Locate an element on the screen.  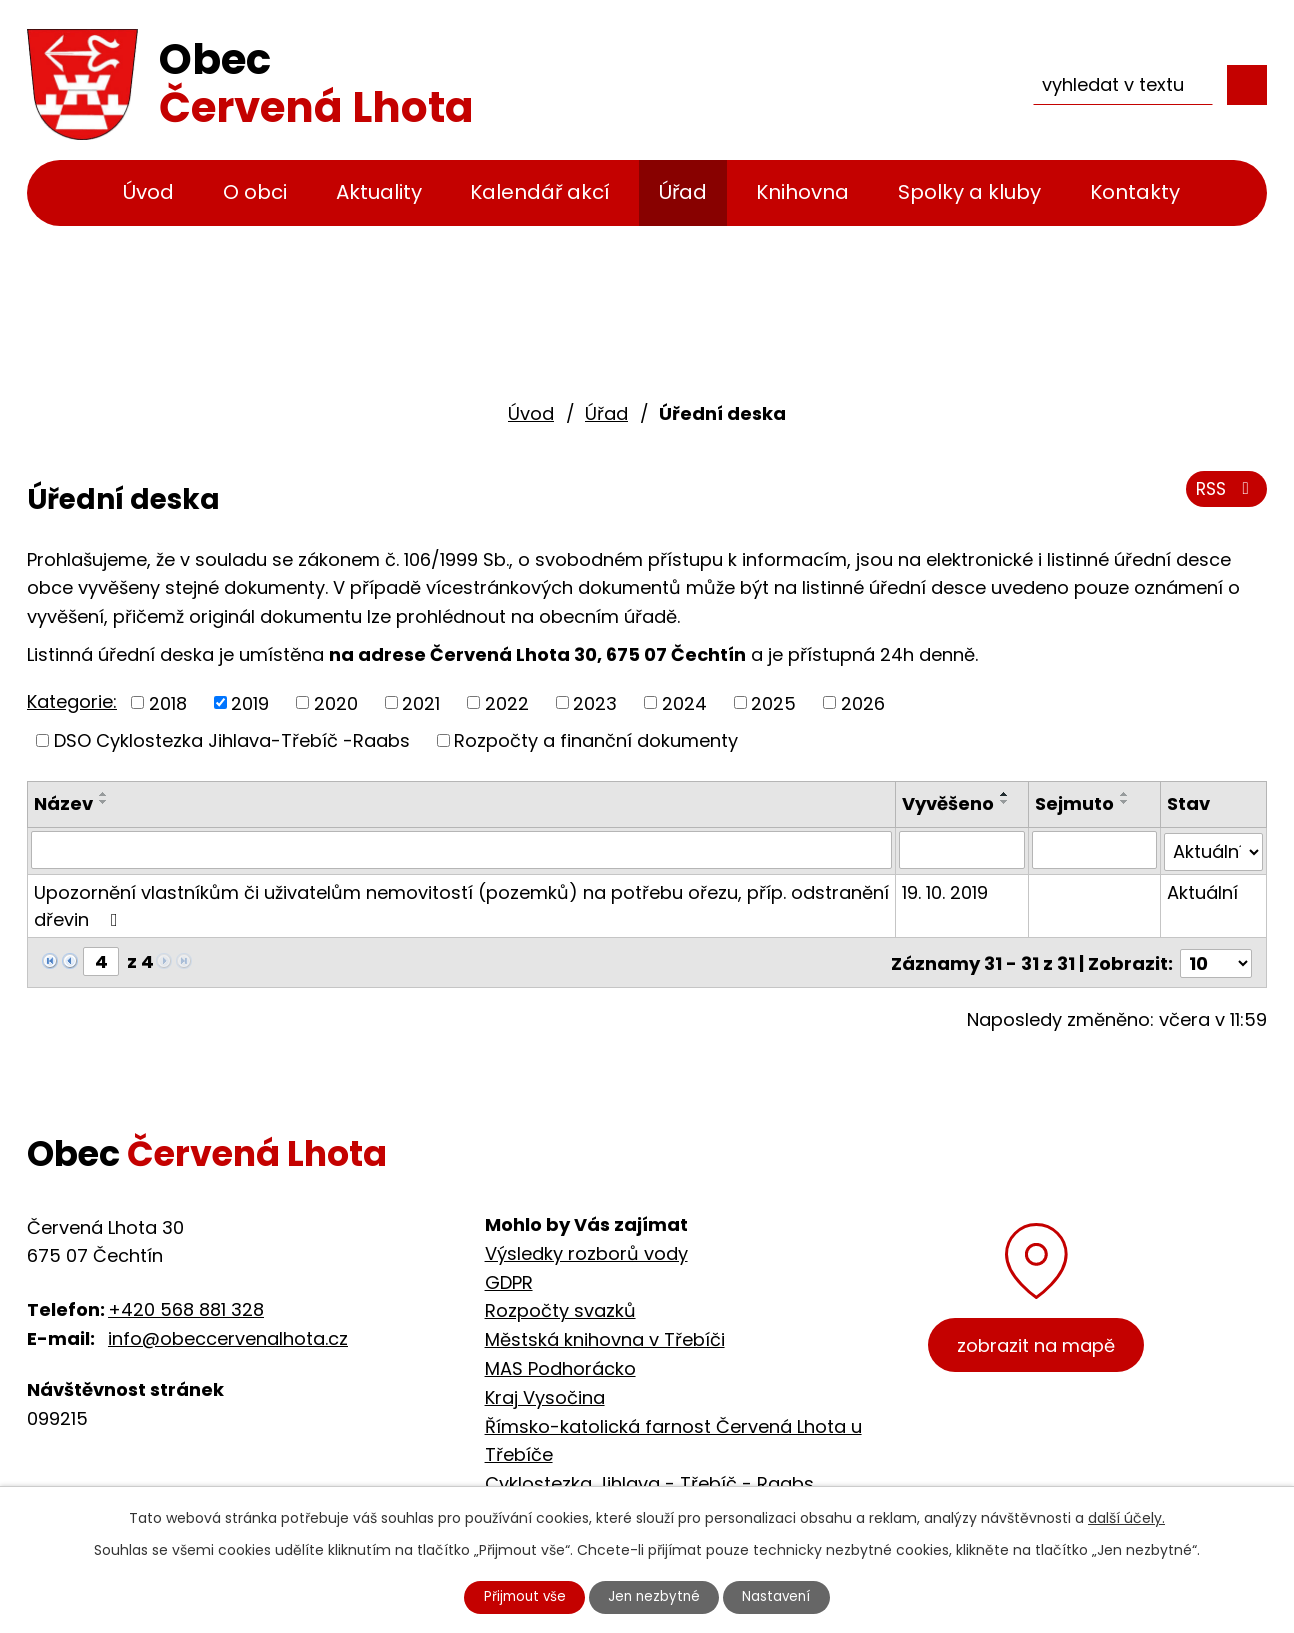
Aktuální is located at coordinates (1202, 890).